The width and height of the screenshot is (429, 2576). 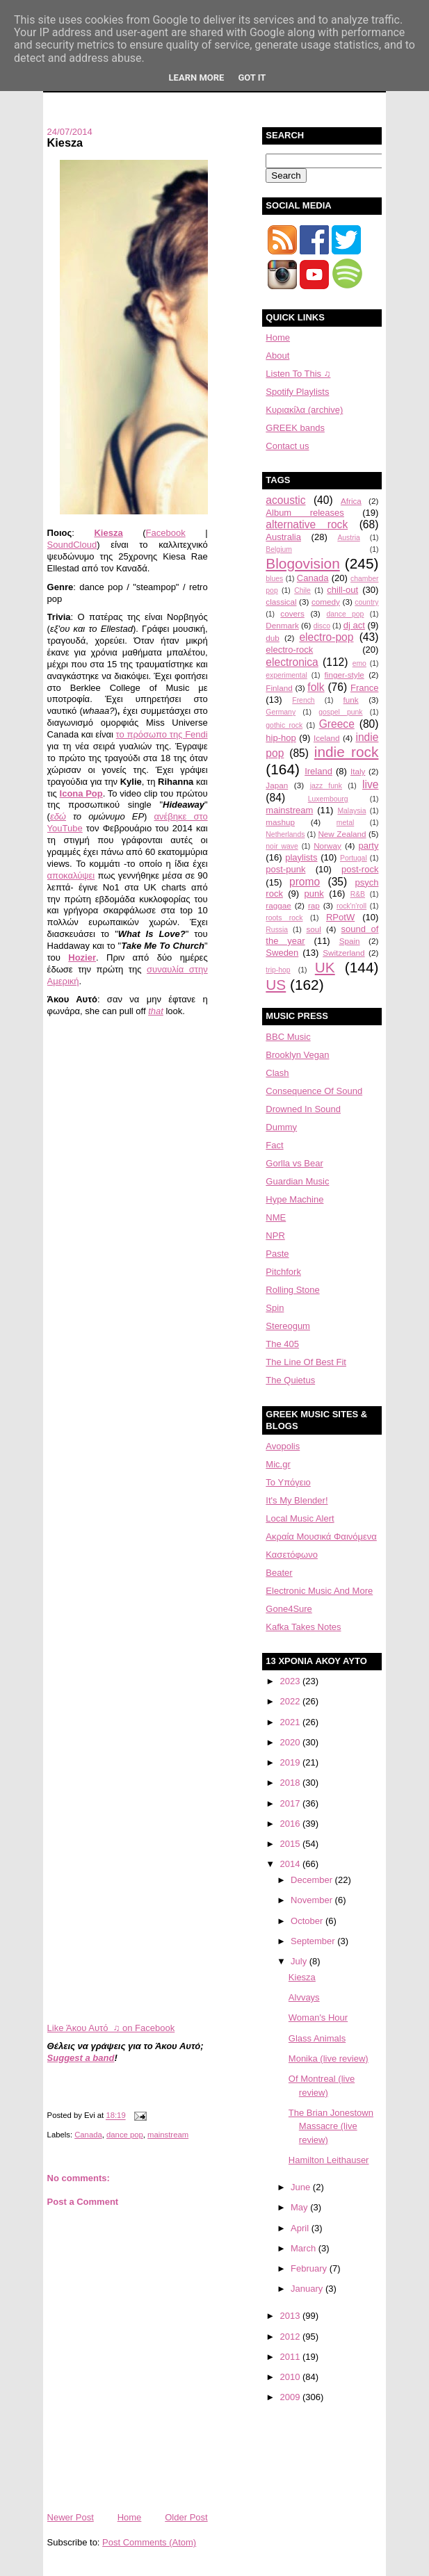 What do you see at coordinates (314, 893) in the screenshot?
I see `punk` at bounding box center [314, 893].